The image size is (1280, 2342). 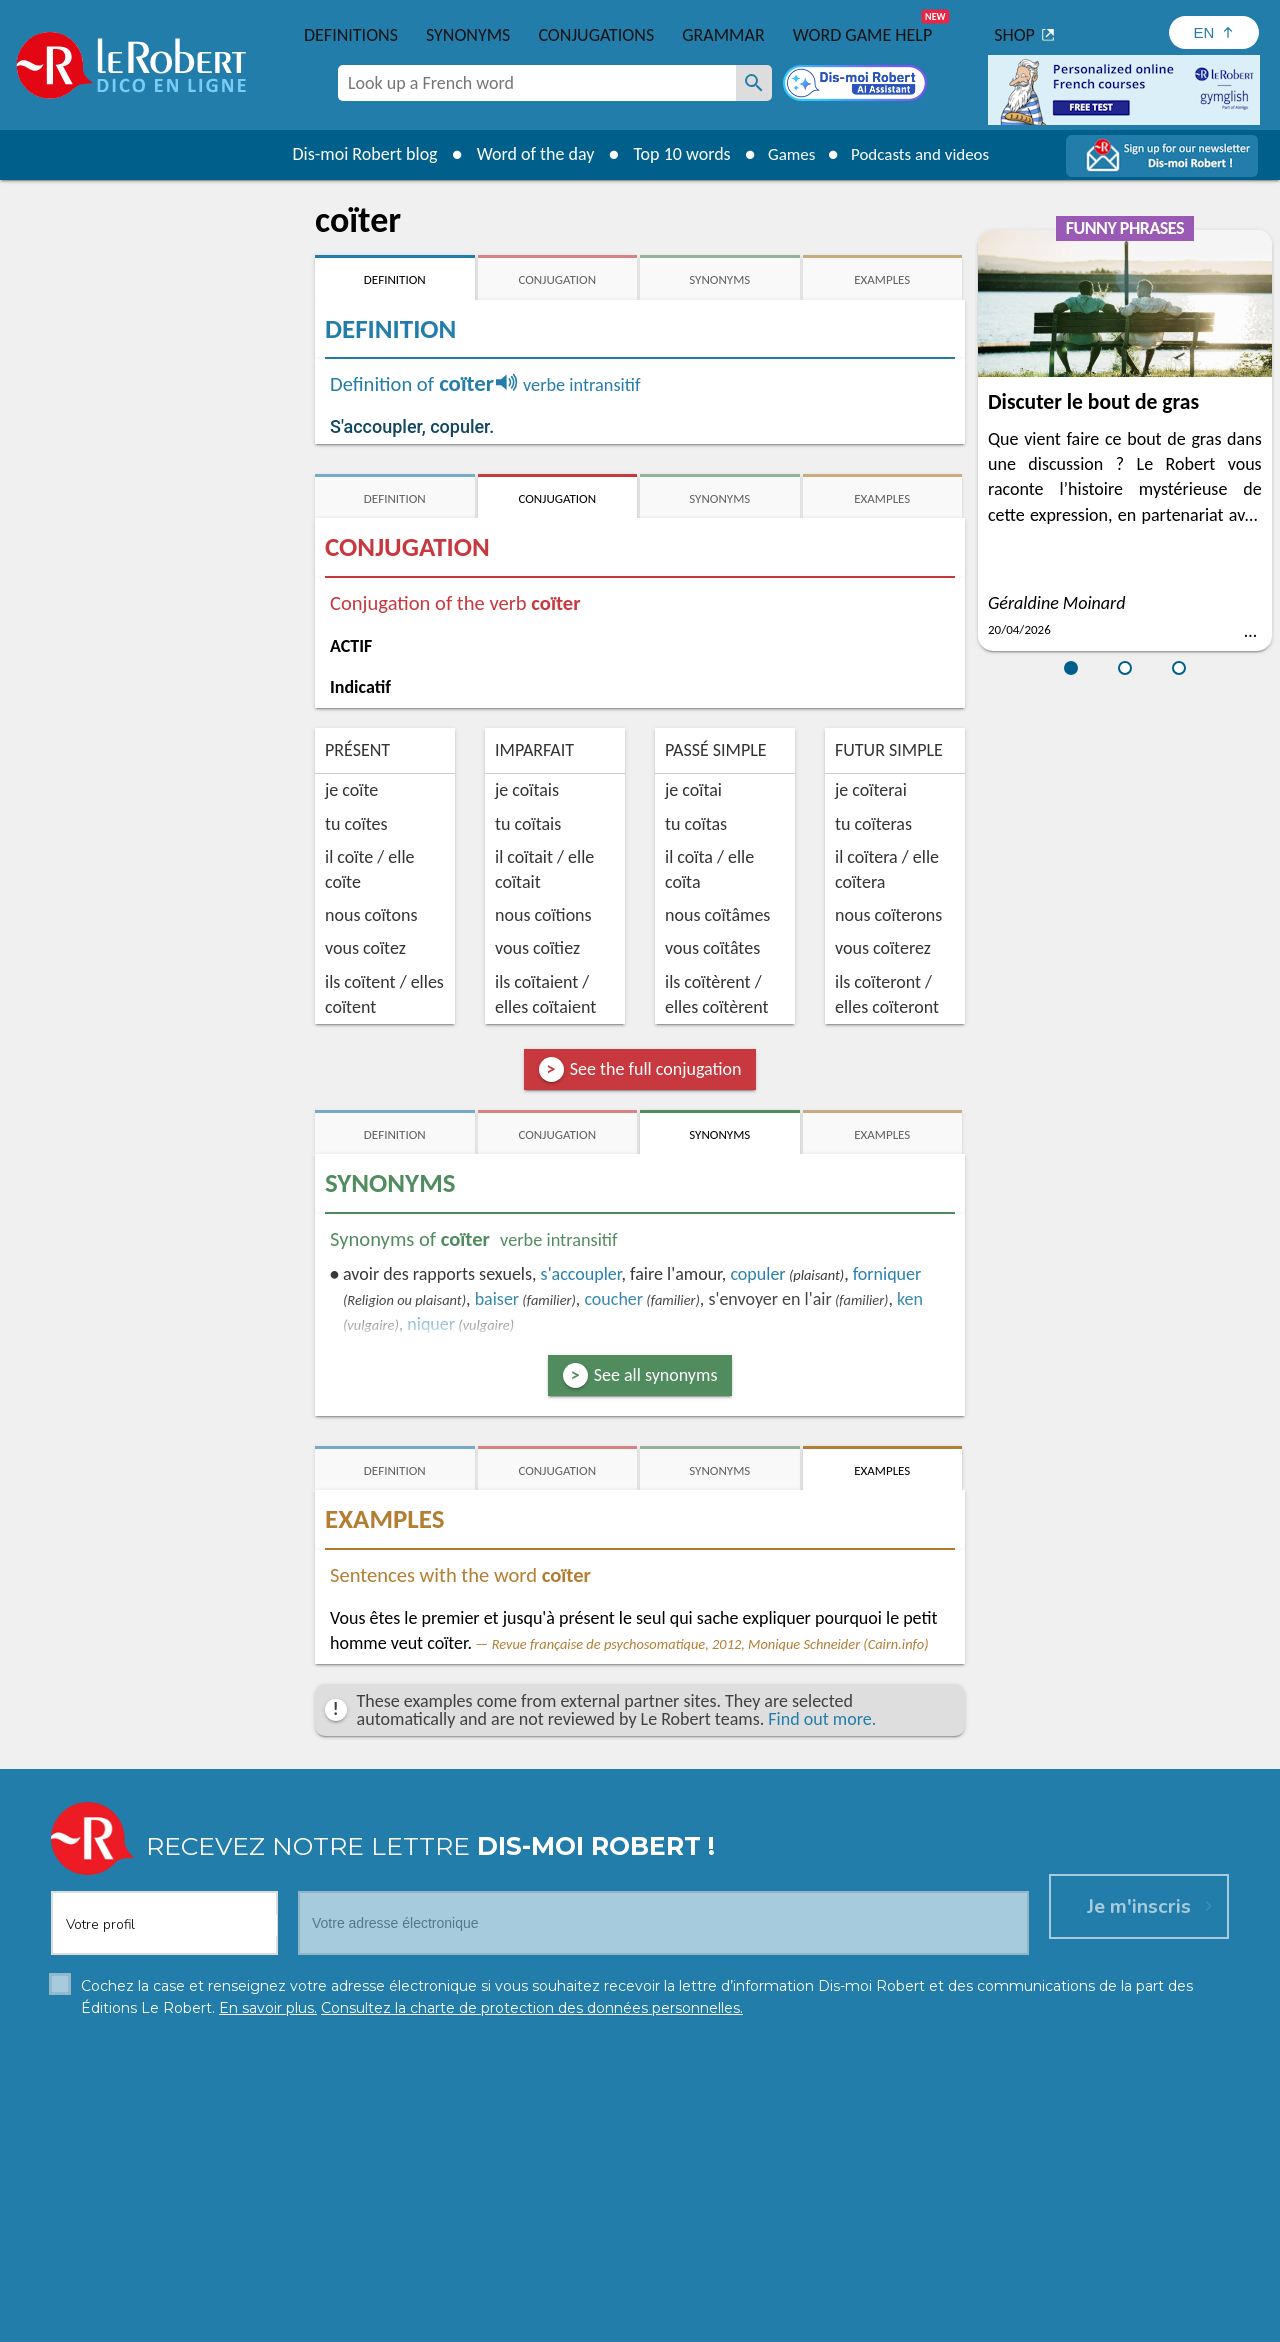 What do you see at coordinates (822, 1719) in the screenshot?
I see `Find out more.` at bounding box center [822, 1719].